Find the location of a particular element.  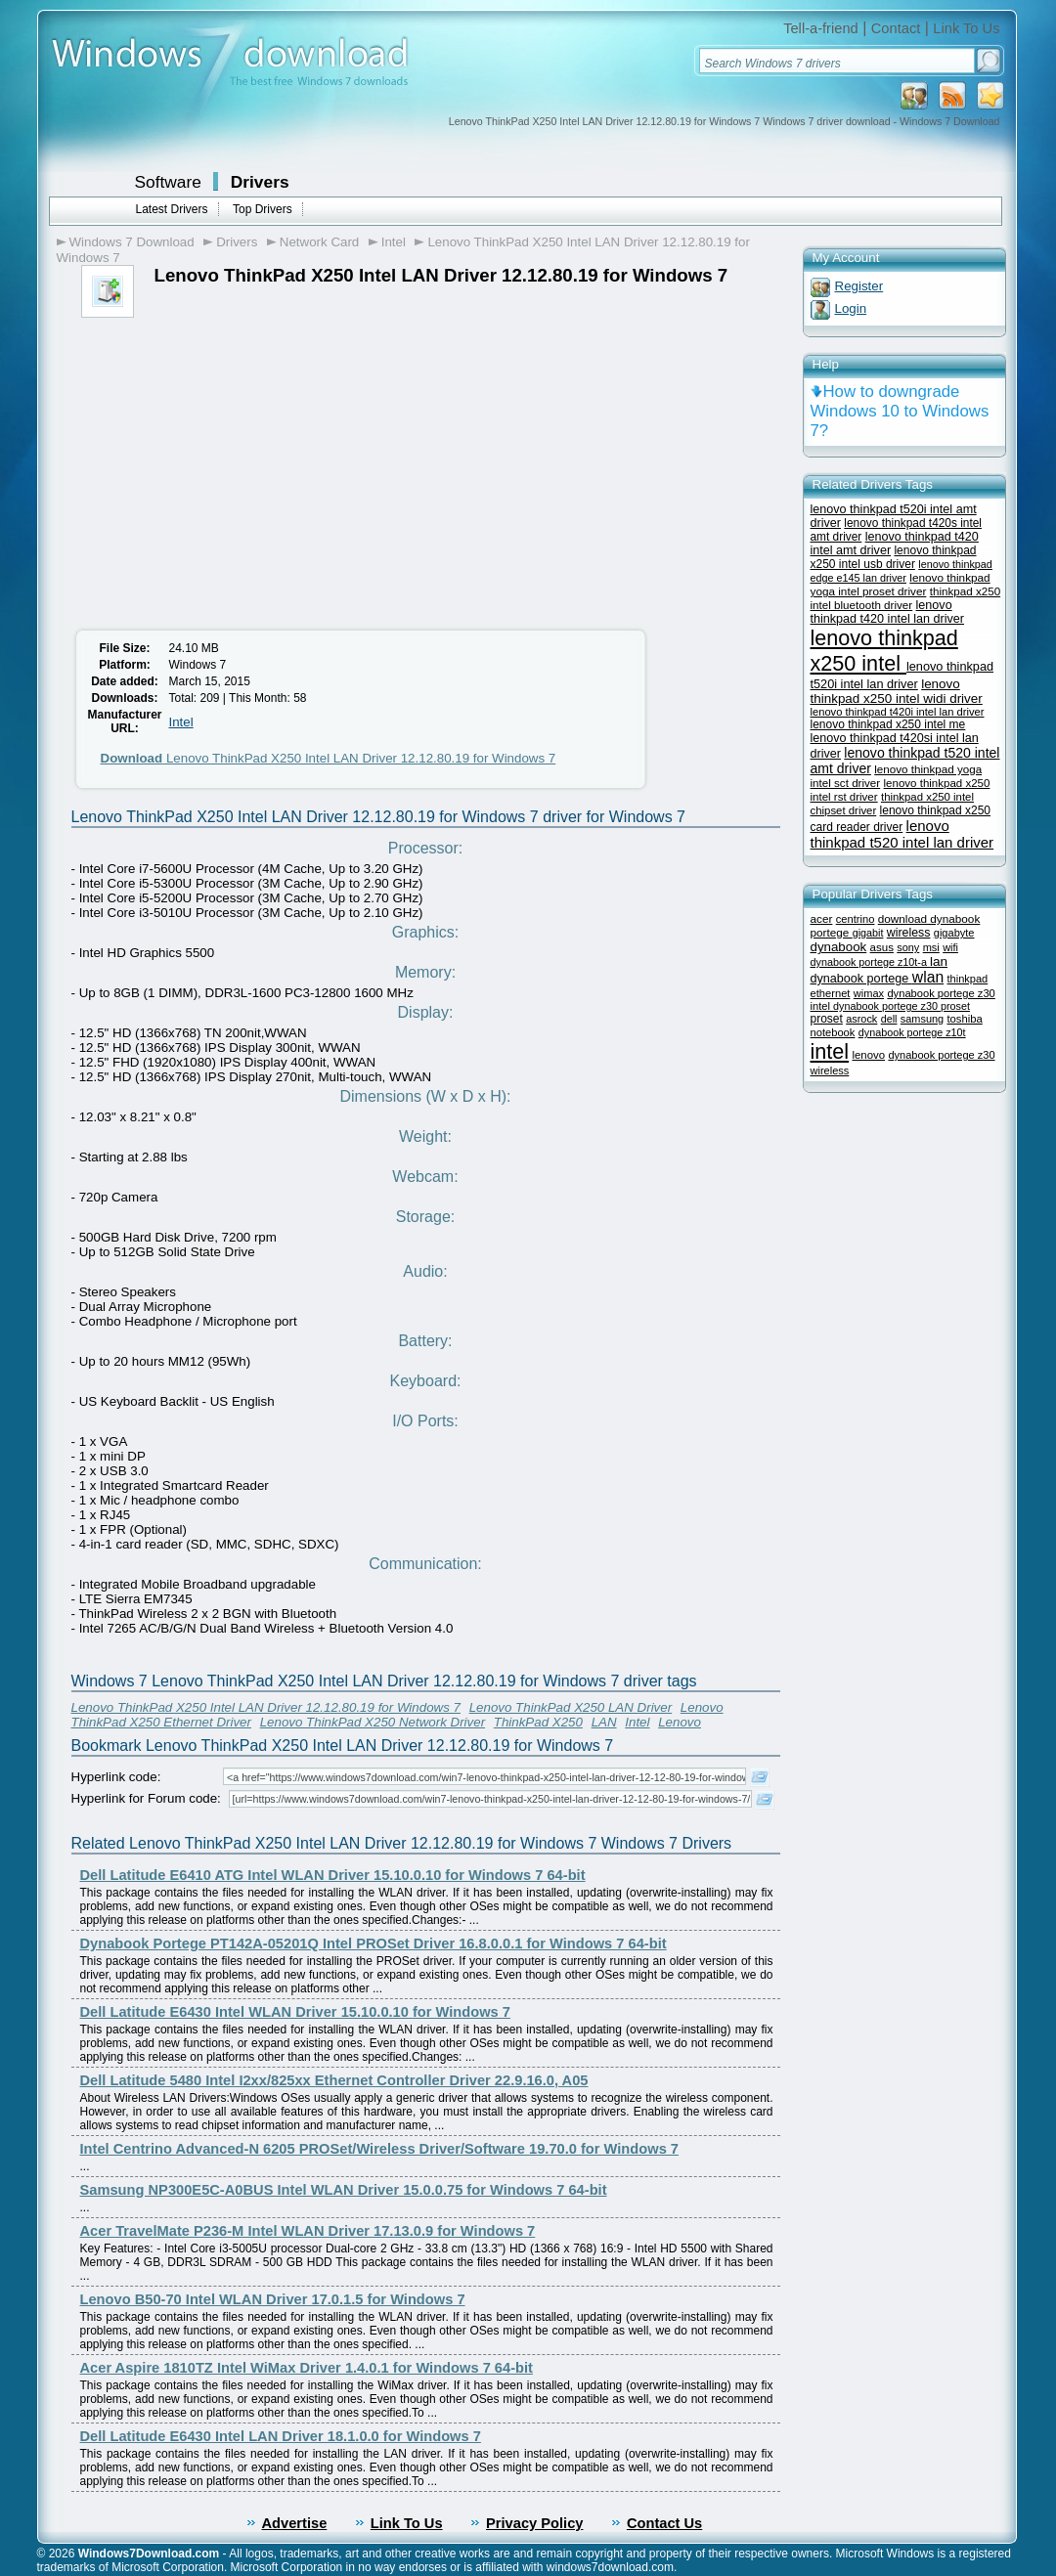

ethernet is located at coordinates (831, 993).